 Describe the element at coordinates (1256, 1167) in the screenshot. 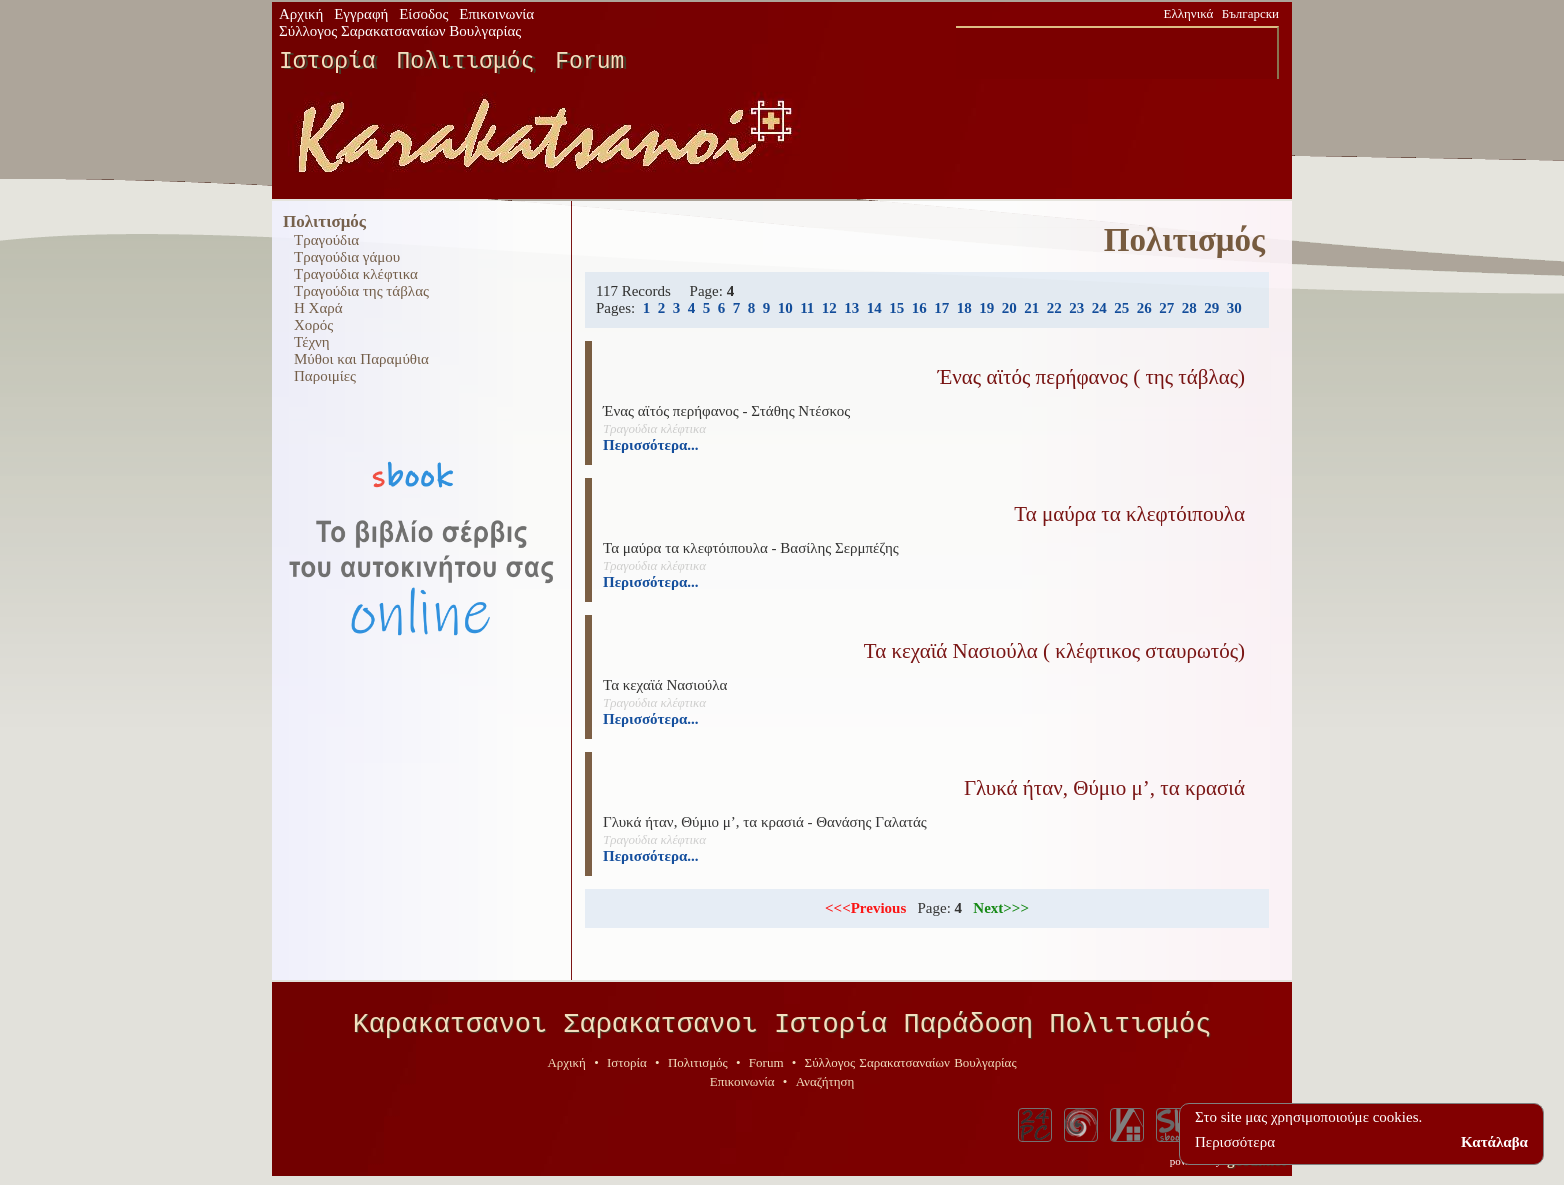

I see `geodi.net` at that location.